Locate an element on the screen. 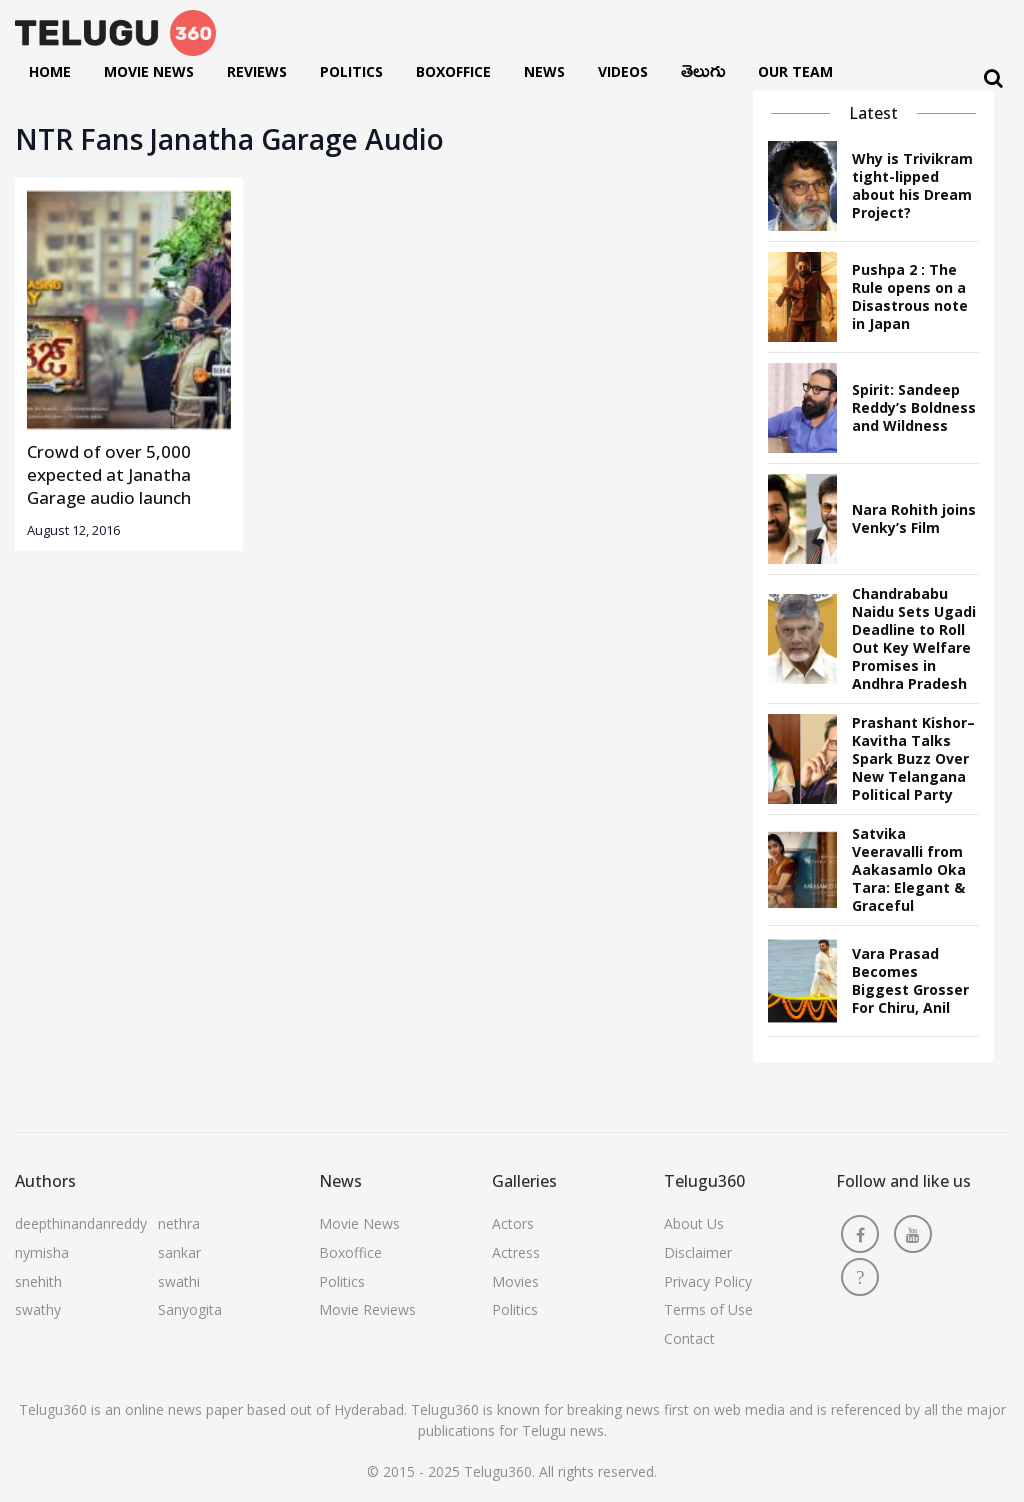 The height and width of the screenshot is (1502, 1024). [Search] is located at coordinates (993, 78).